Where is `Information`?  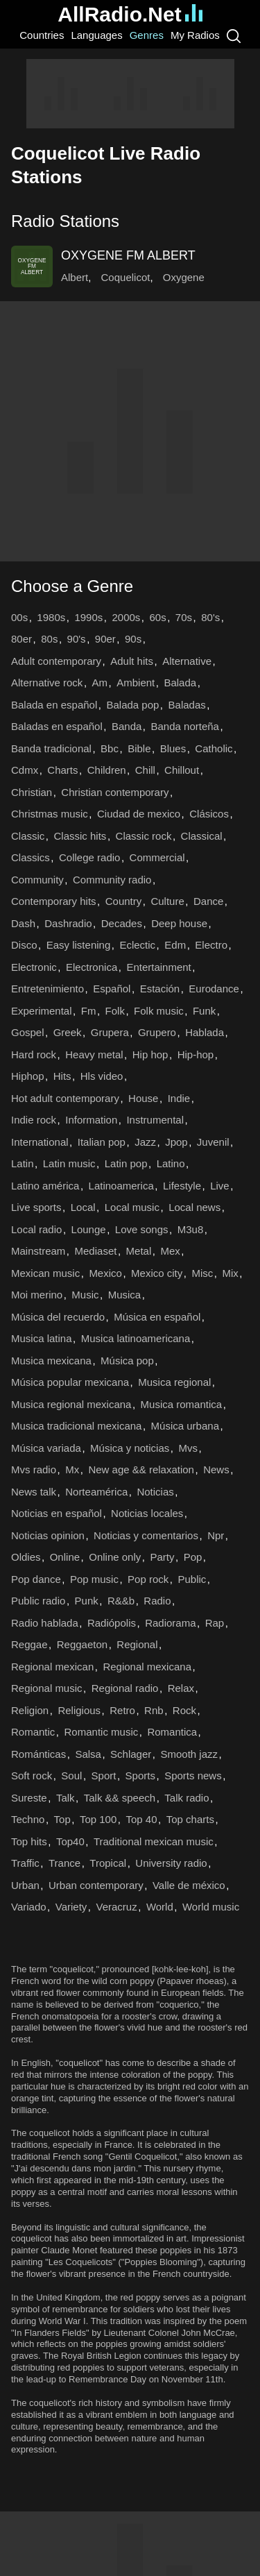 Information is located at coordinates (91, 1120).